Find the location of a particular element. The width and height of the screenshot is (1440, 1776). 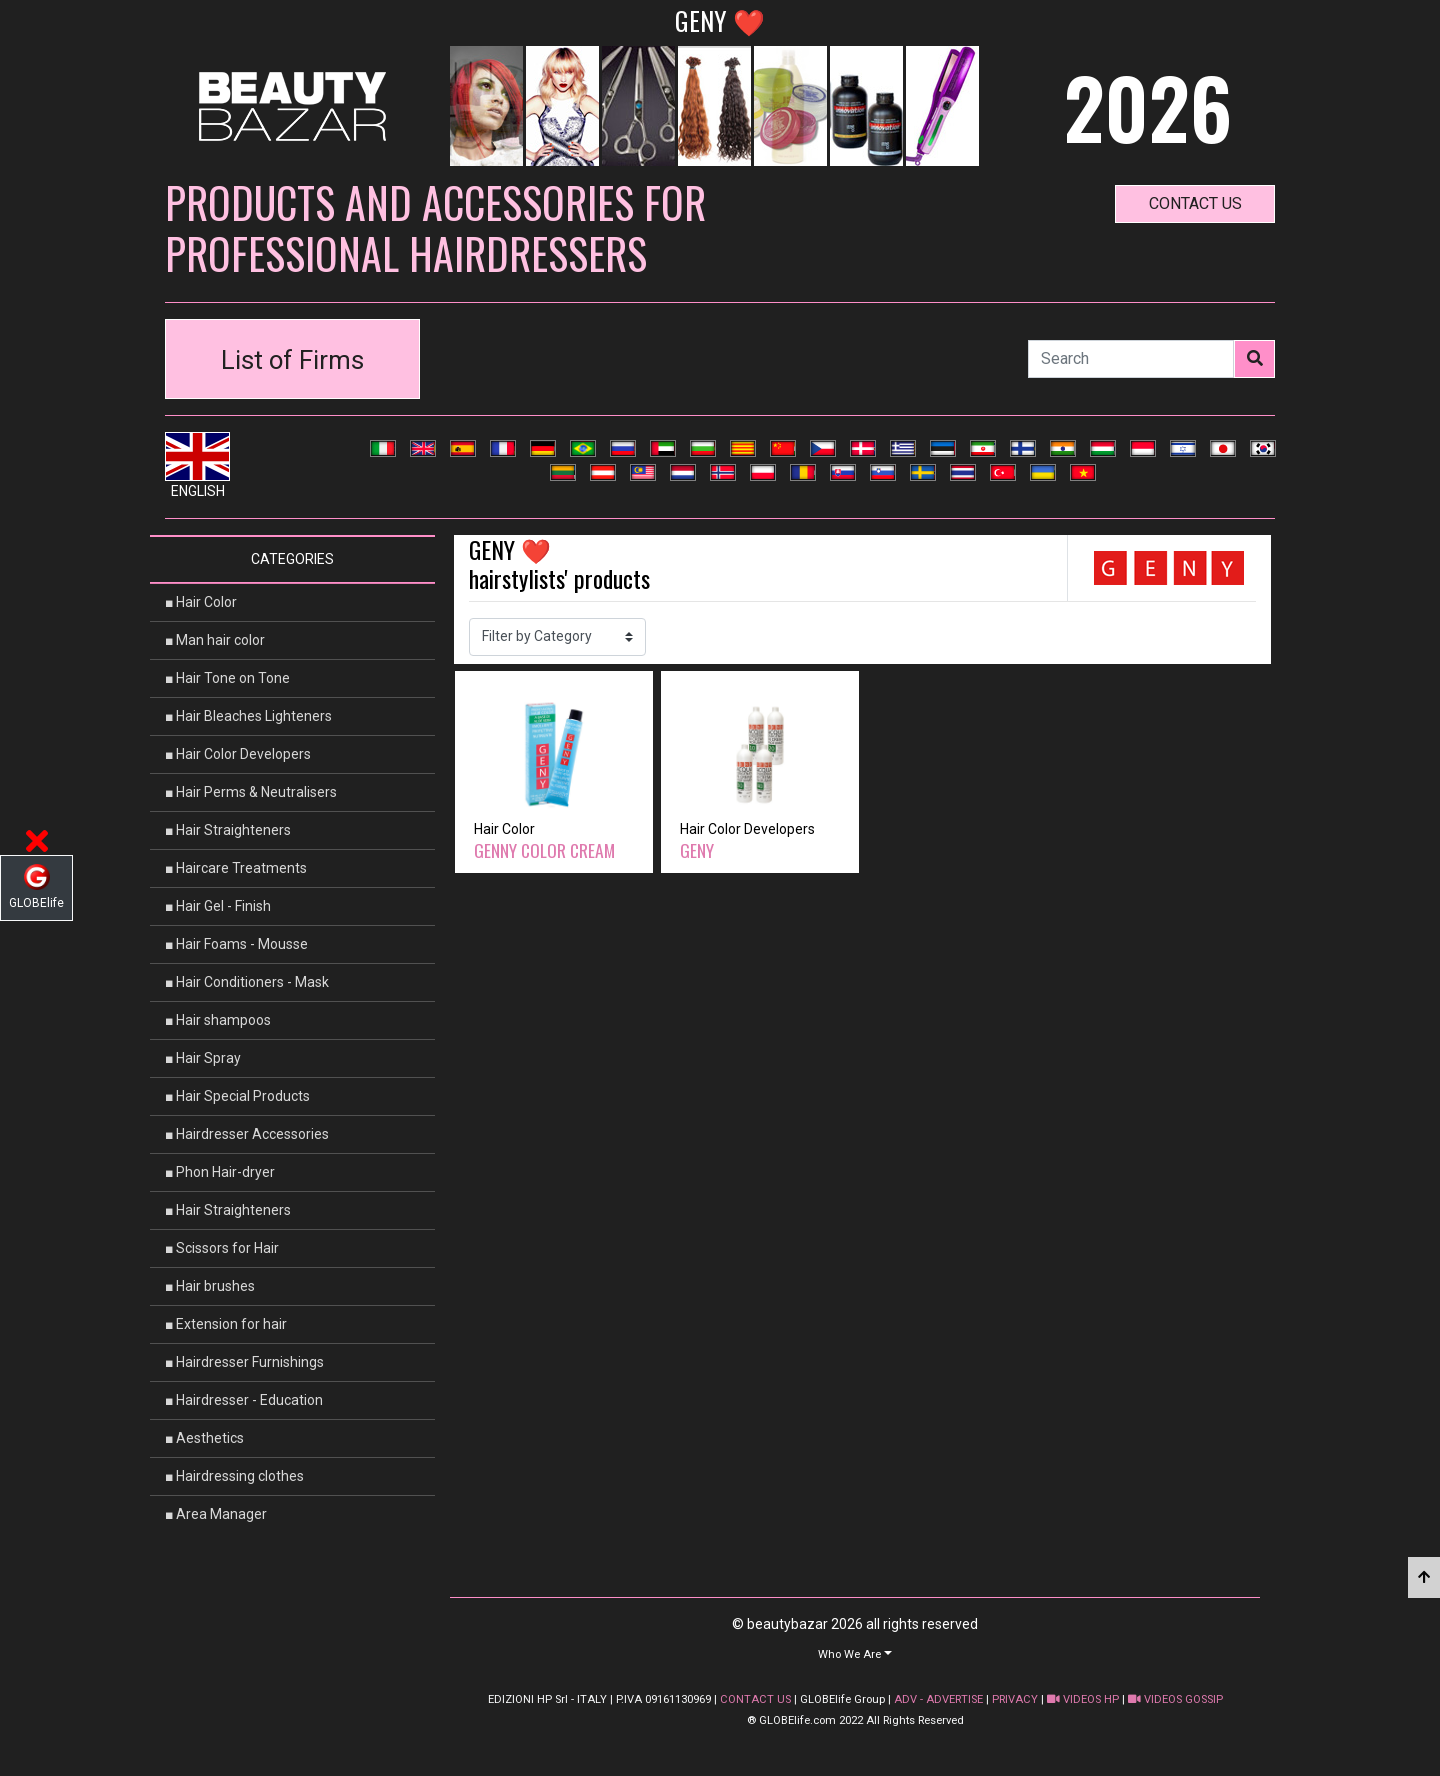

■ Man hair color is located at coordinates (215, 640).